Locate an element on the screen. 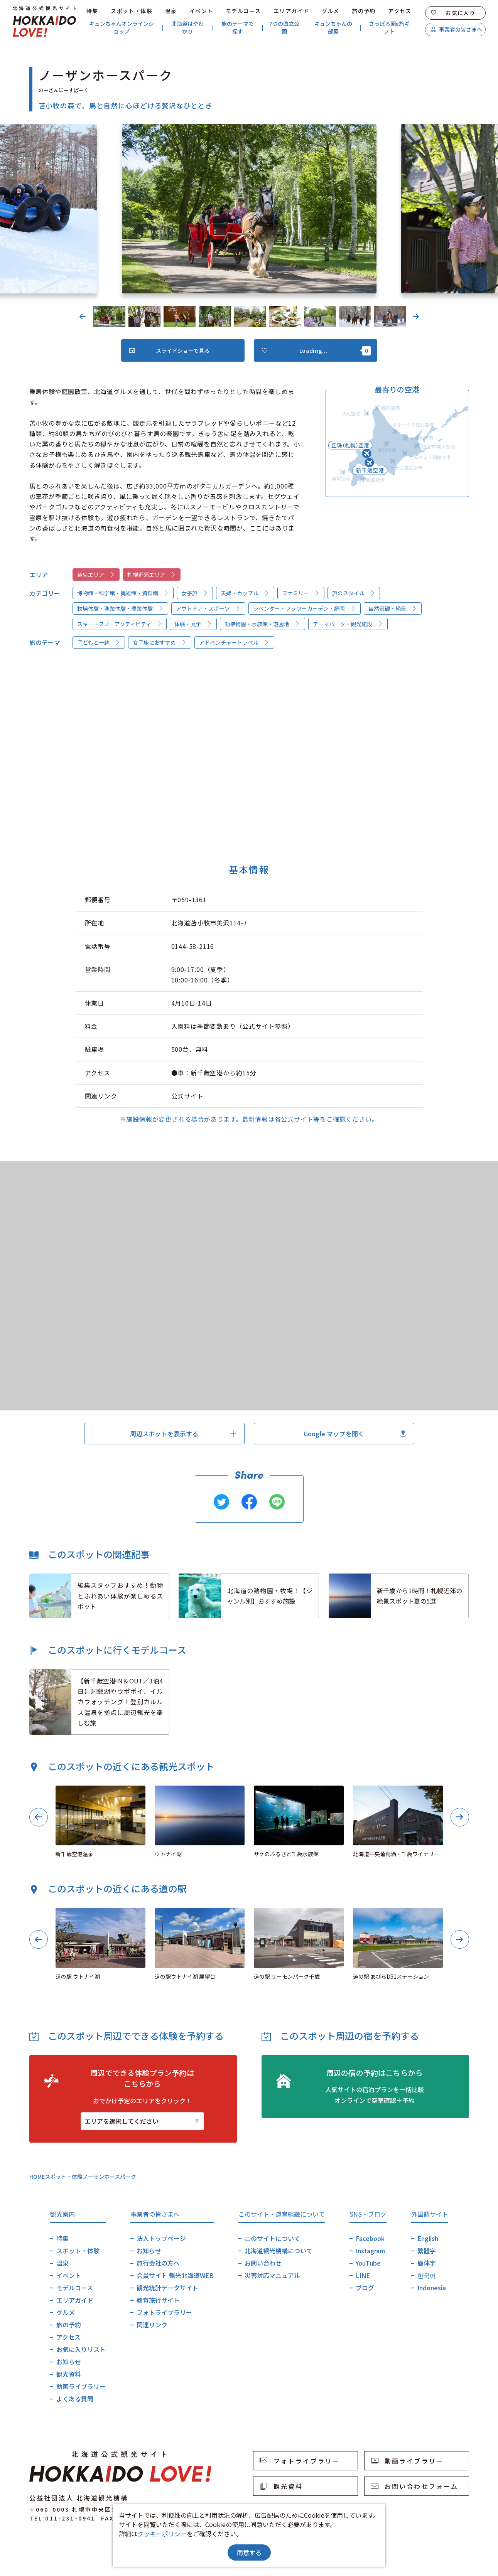 The height and width of the screenshot is (2576, 498). 関連リンク is located at coordinates (152, 2325).